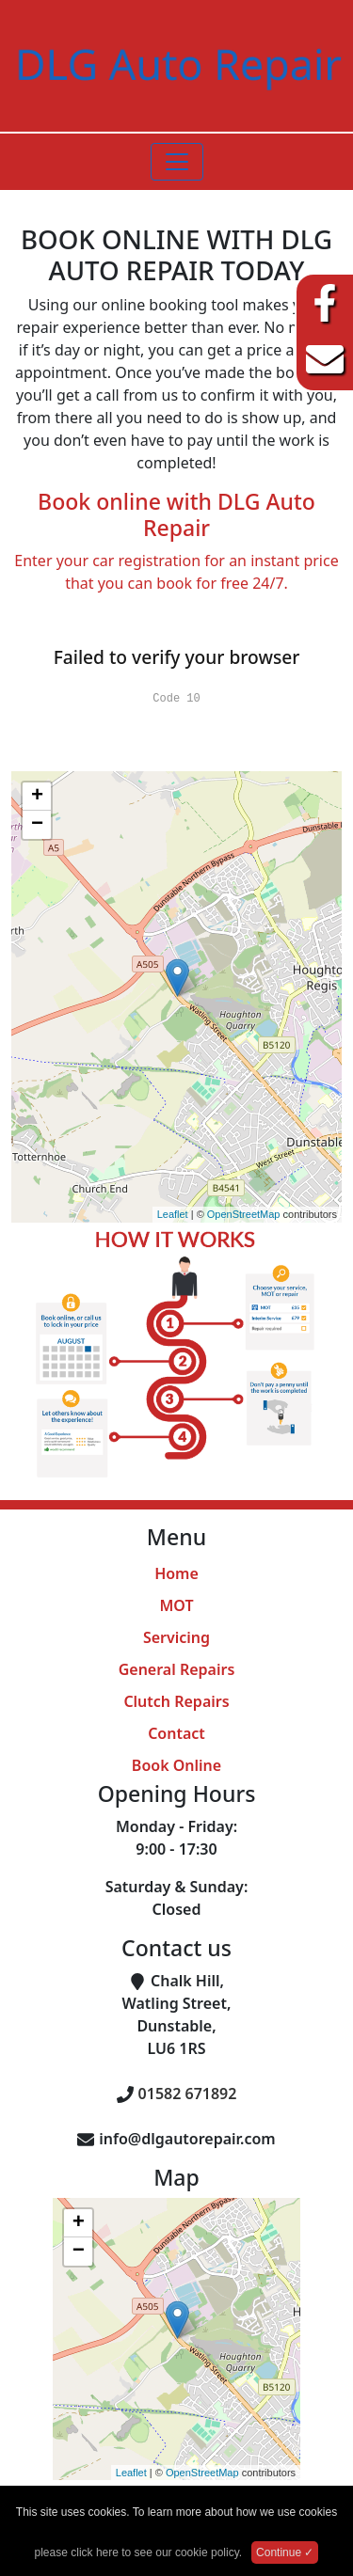  Describe the element at coordinates (176, 1733) in the screenshot. I see `Contact` at that location.